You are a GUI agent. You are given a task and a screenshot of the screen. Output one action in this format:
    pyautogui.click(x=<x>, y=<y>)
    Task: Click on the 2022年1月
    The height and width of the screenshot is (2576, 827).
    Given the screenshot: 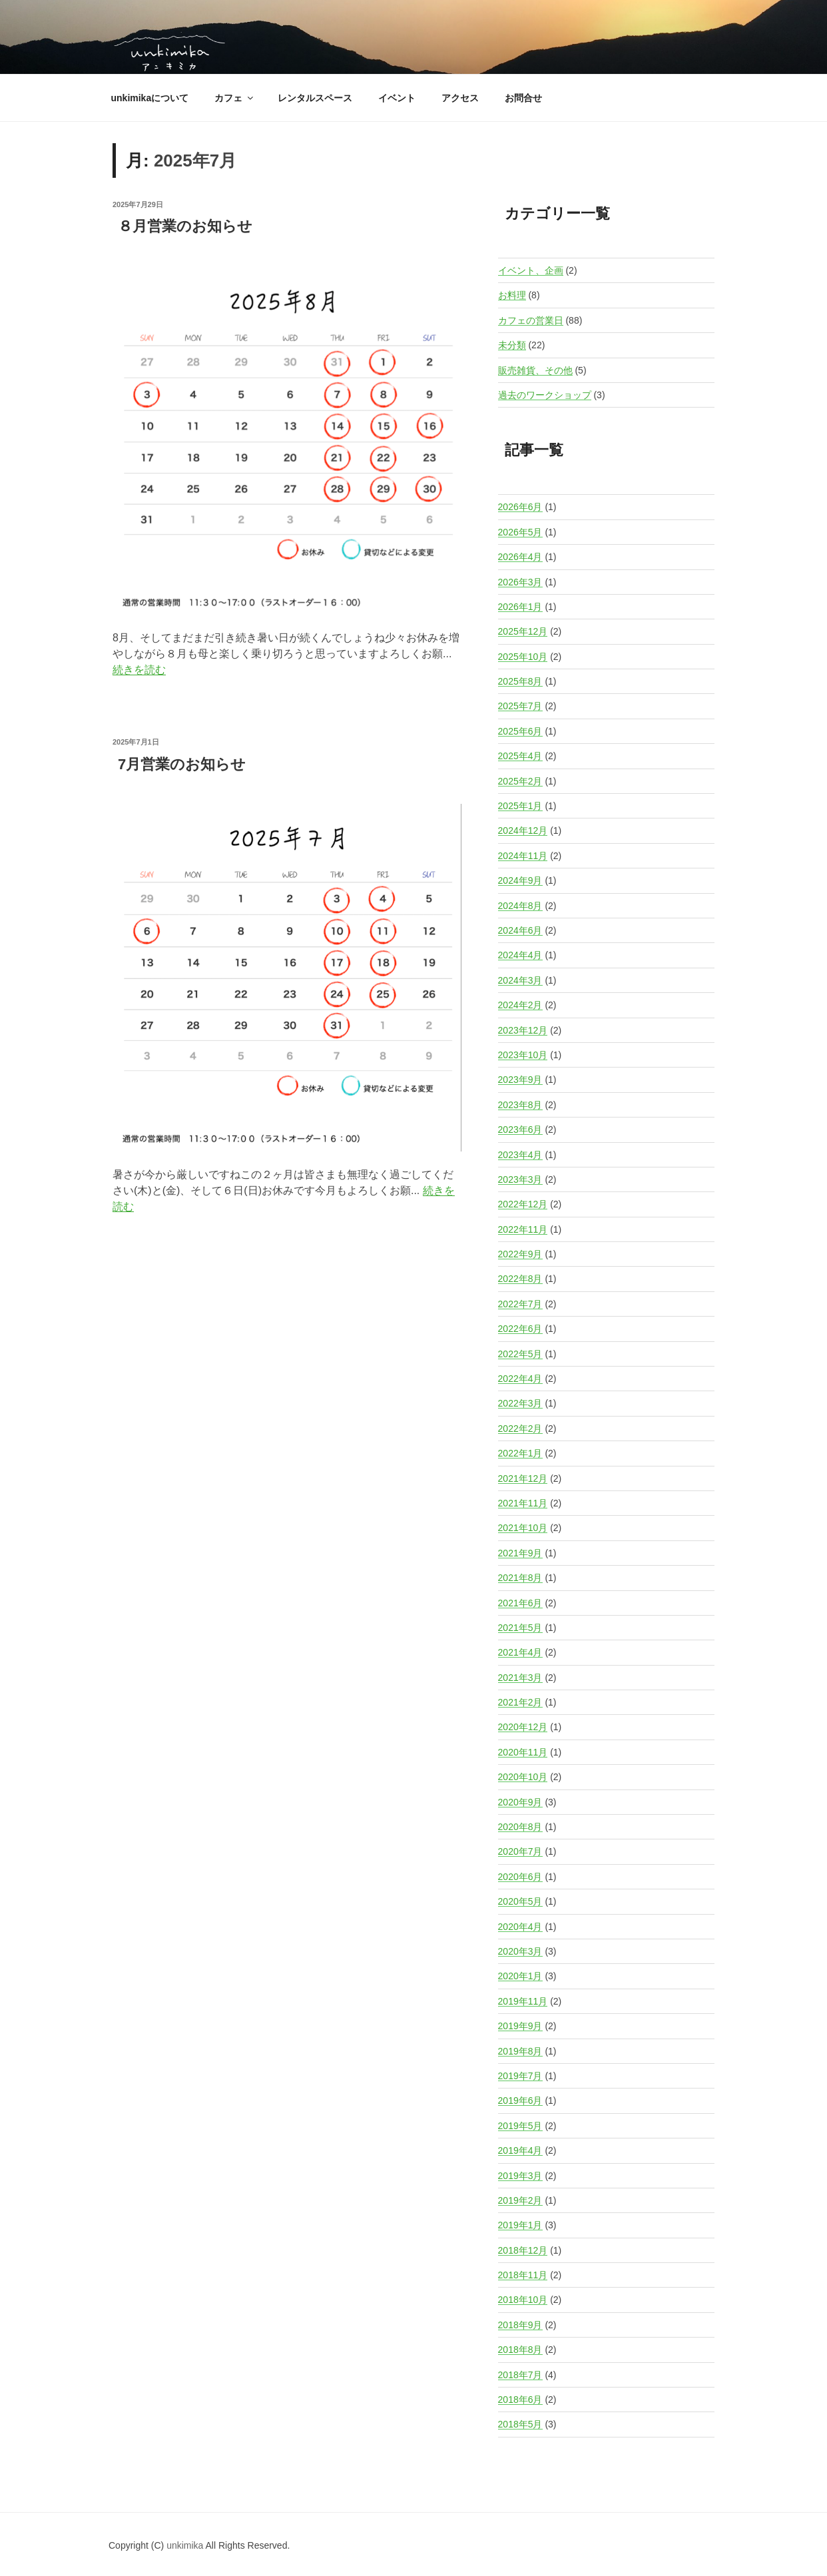 What is the action you would take?
    pyautogui.click(x=520, y=1453)
    